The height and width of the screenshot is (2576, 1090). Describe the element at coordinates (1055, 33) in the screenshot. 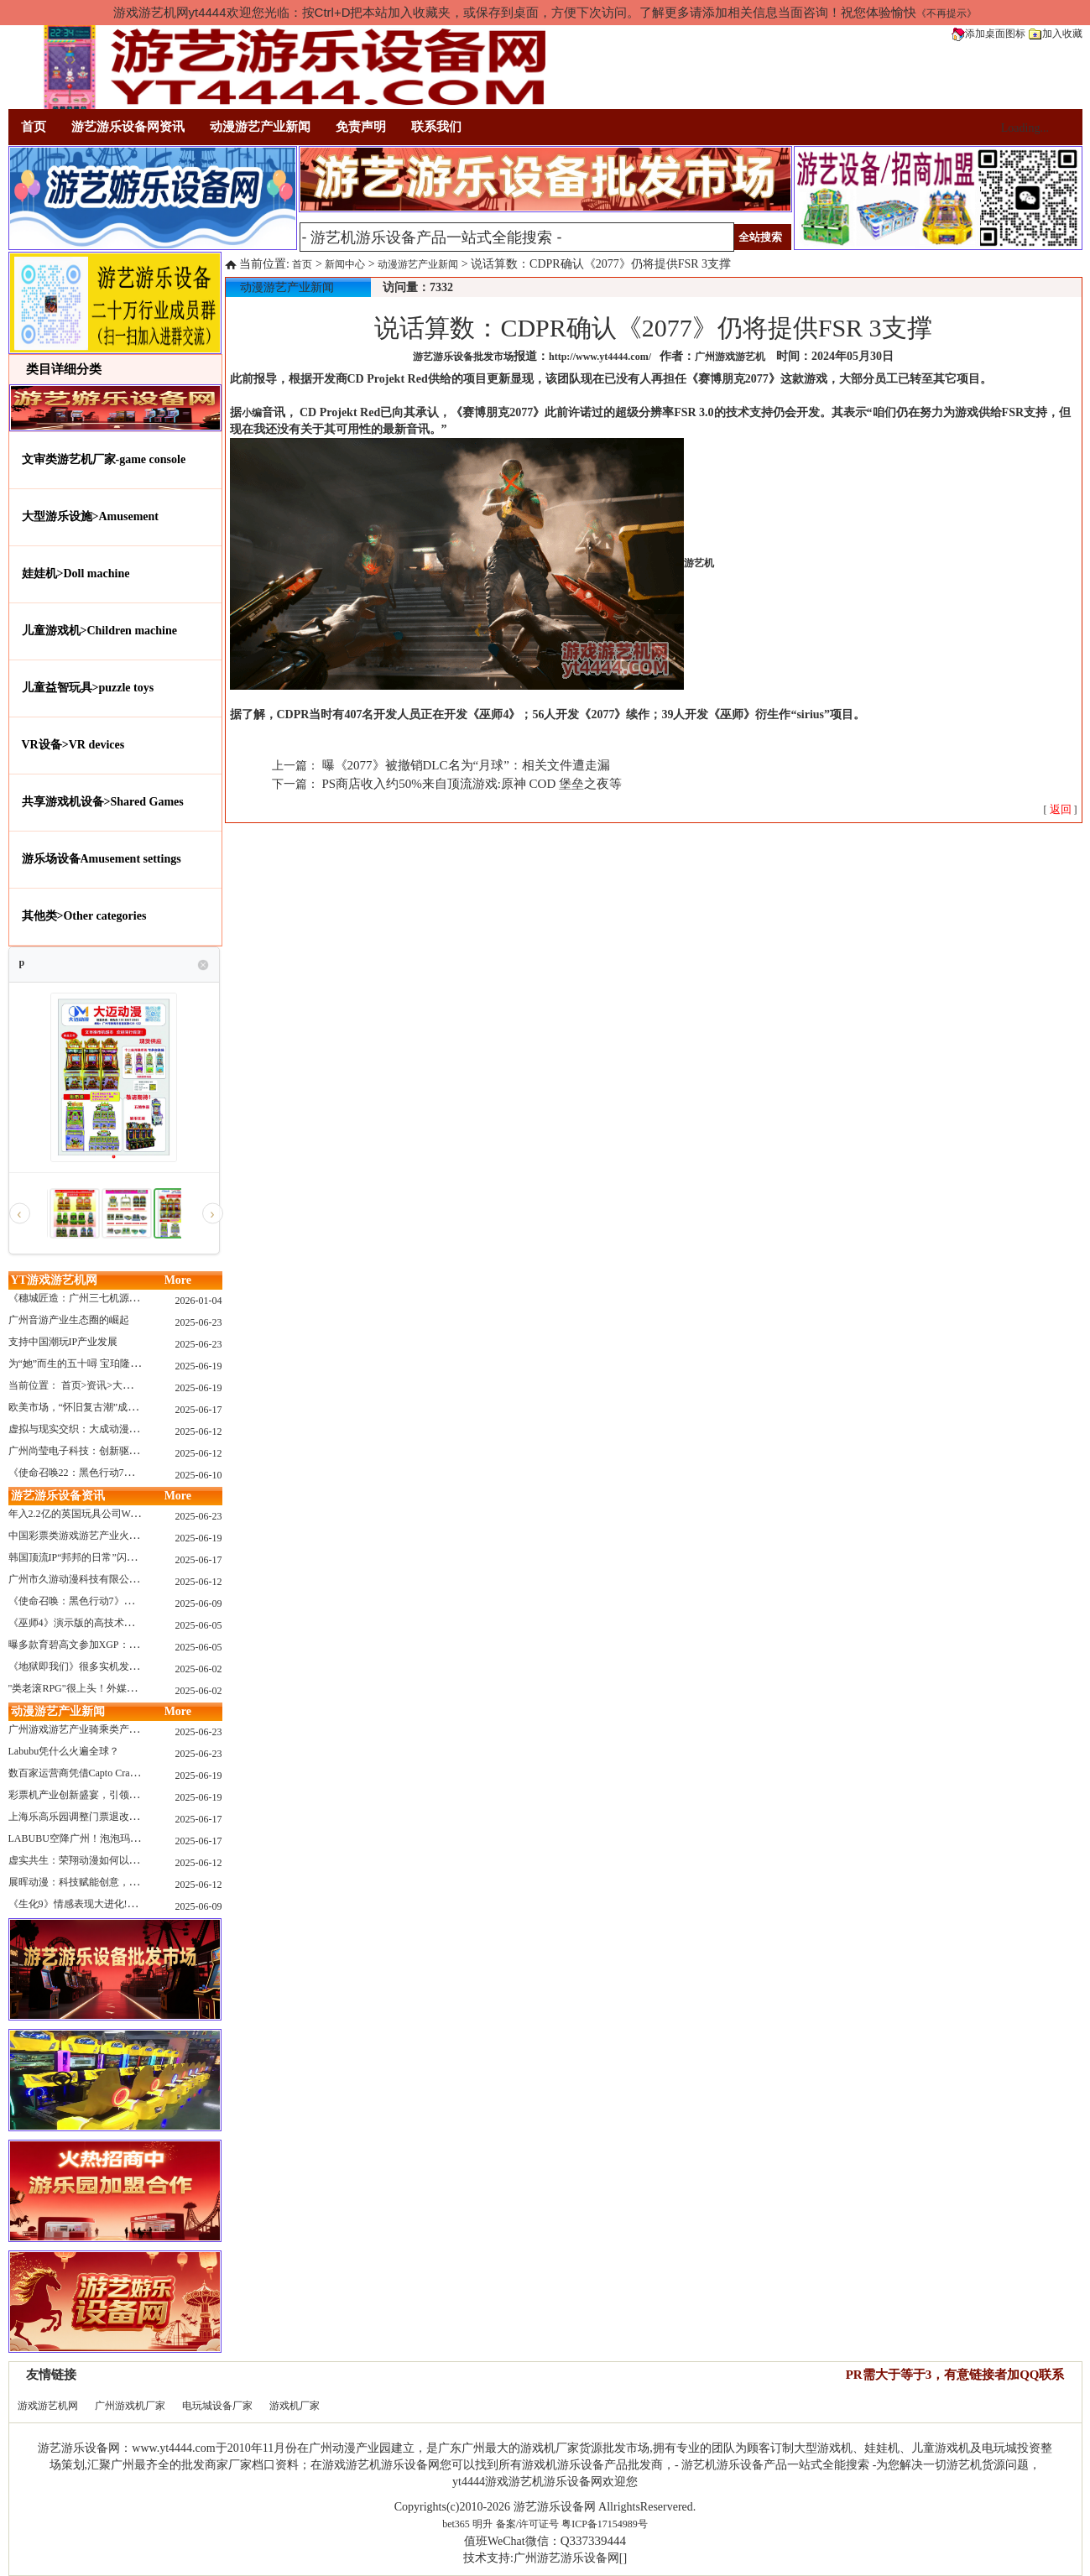

I see `加入收藏` at that location.